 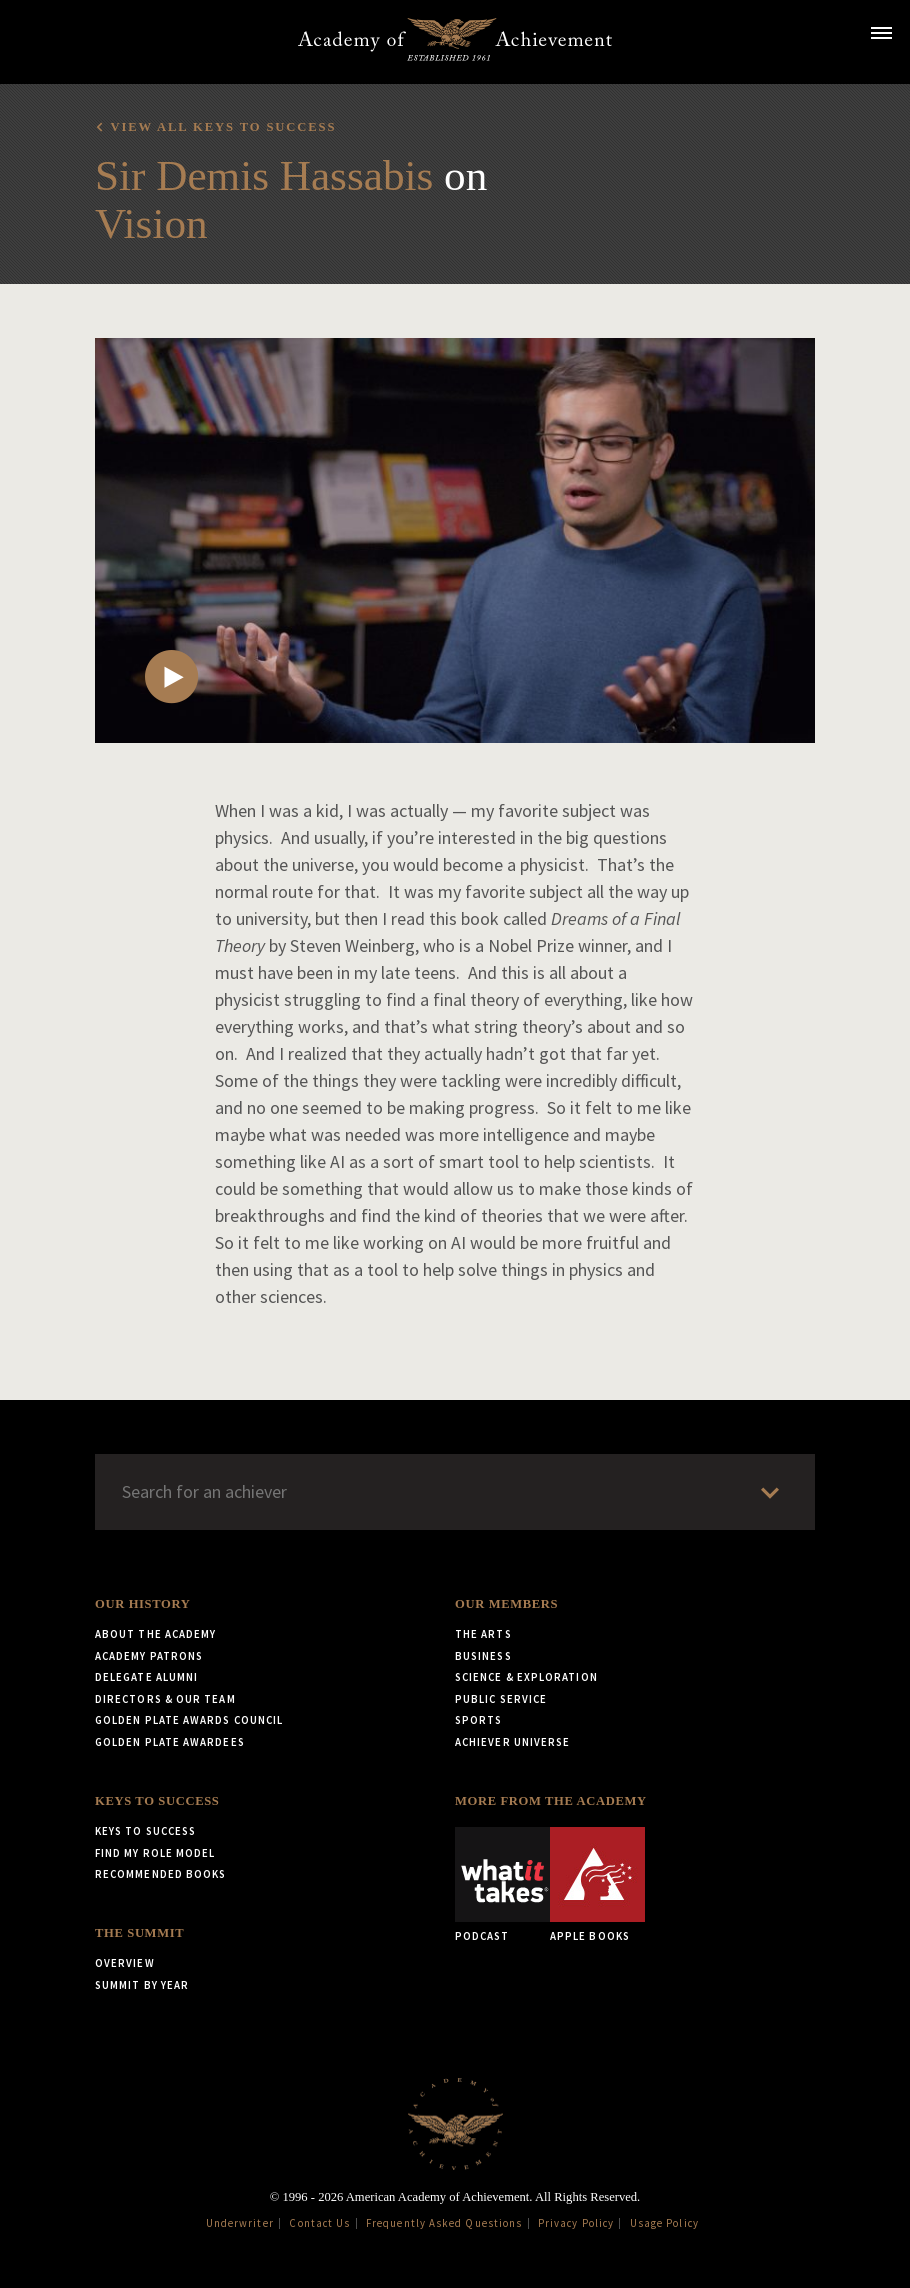 I want to click on Sir Demis Hassabis, so click(x=264, y=175).